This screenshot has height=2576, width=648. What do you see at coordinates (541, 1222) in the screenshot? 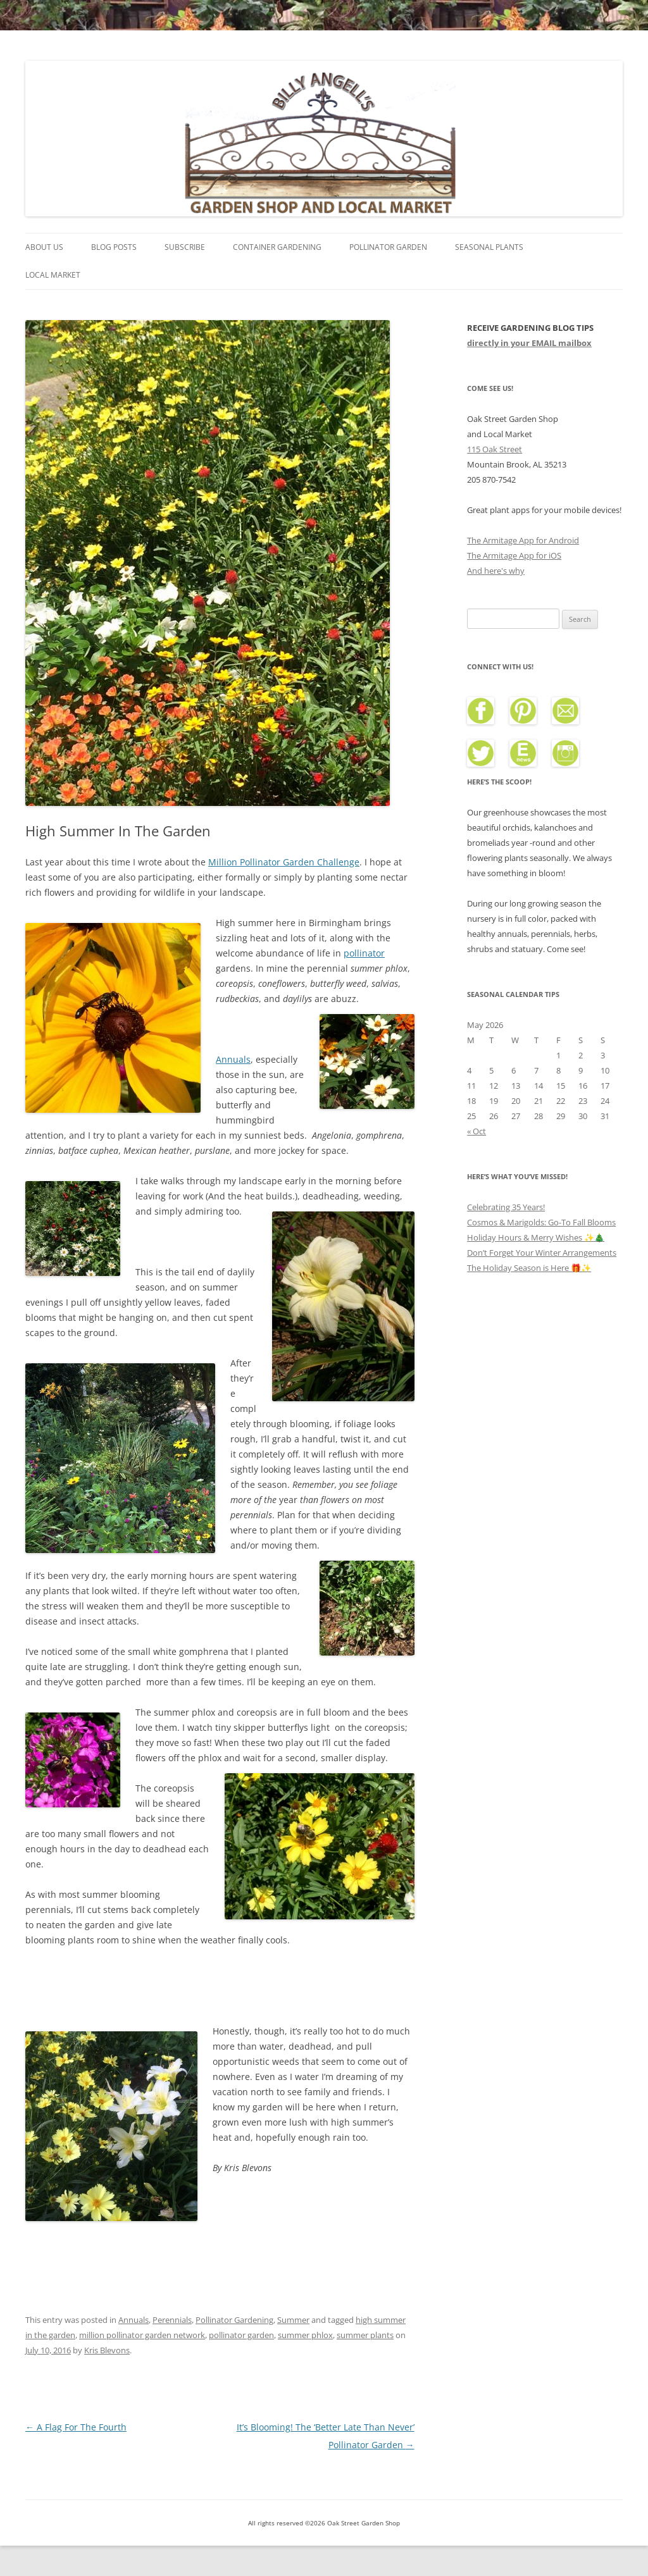
I see `Cosmos & Marigolds: Go-To Fall Blooms` at bounding box center [541, 1222].